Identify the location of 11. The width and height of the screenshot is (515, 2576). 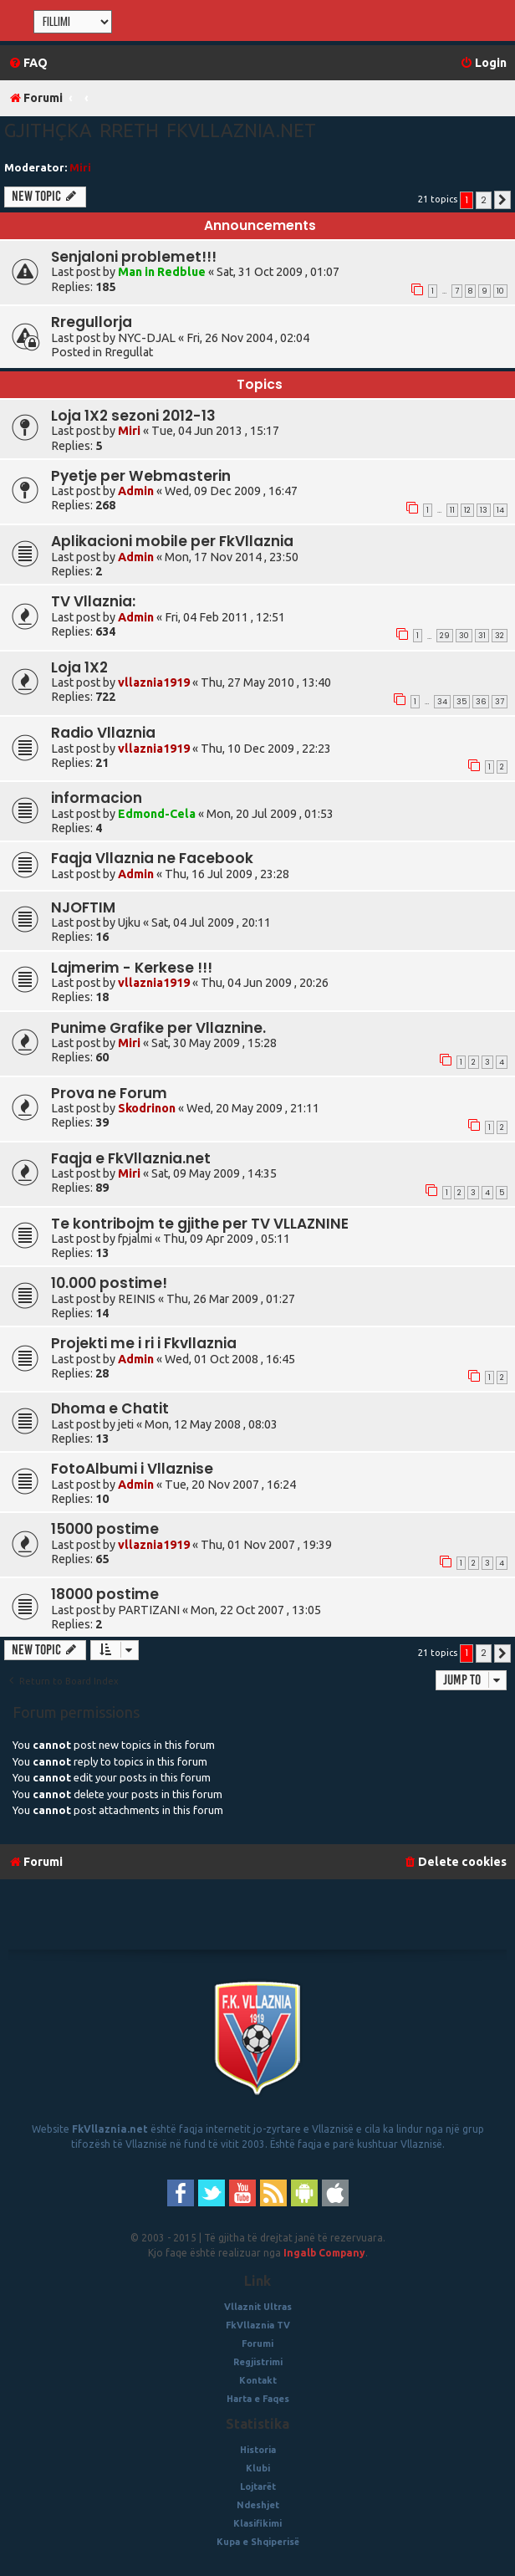
(452, 510).